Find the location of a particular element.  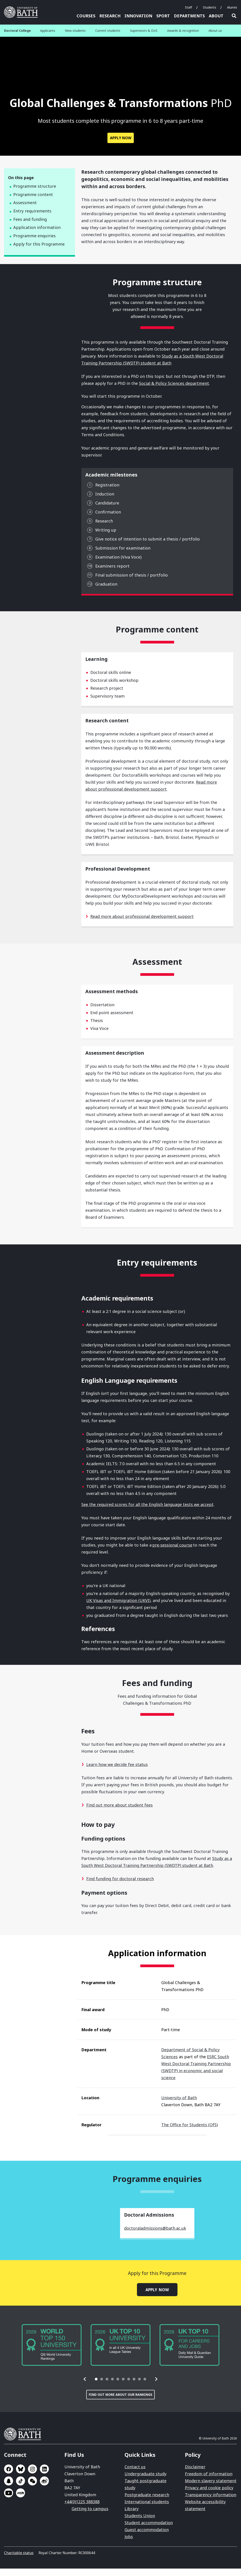

Supervisors & DoS is located at coordinates (143, 30).